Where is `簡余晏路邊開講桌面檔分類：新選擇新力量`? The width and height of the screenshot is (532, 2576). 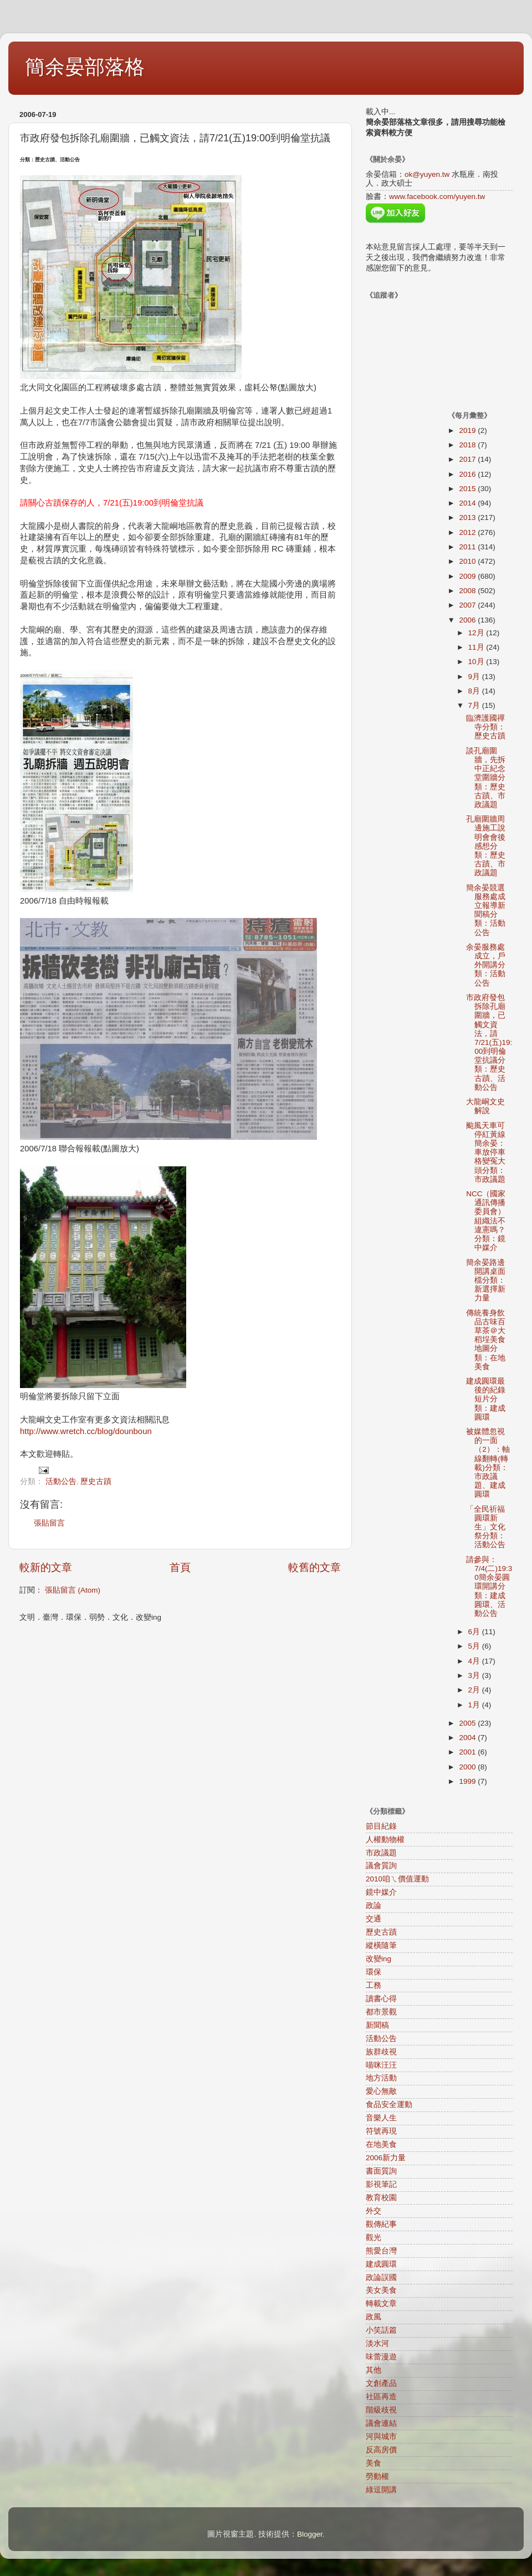 簡余晏路邊開講桌面檔分類：新選擇新力量 is located at coordinates (485, 1280).